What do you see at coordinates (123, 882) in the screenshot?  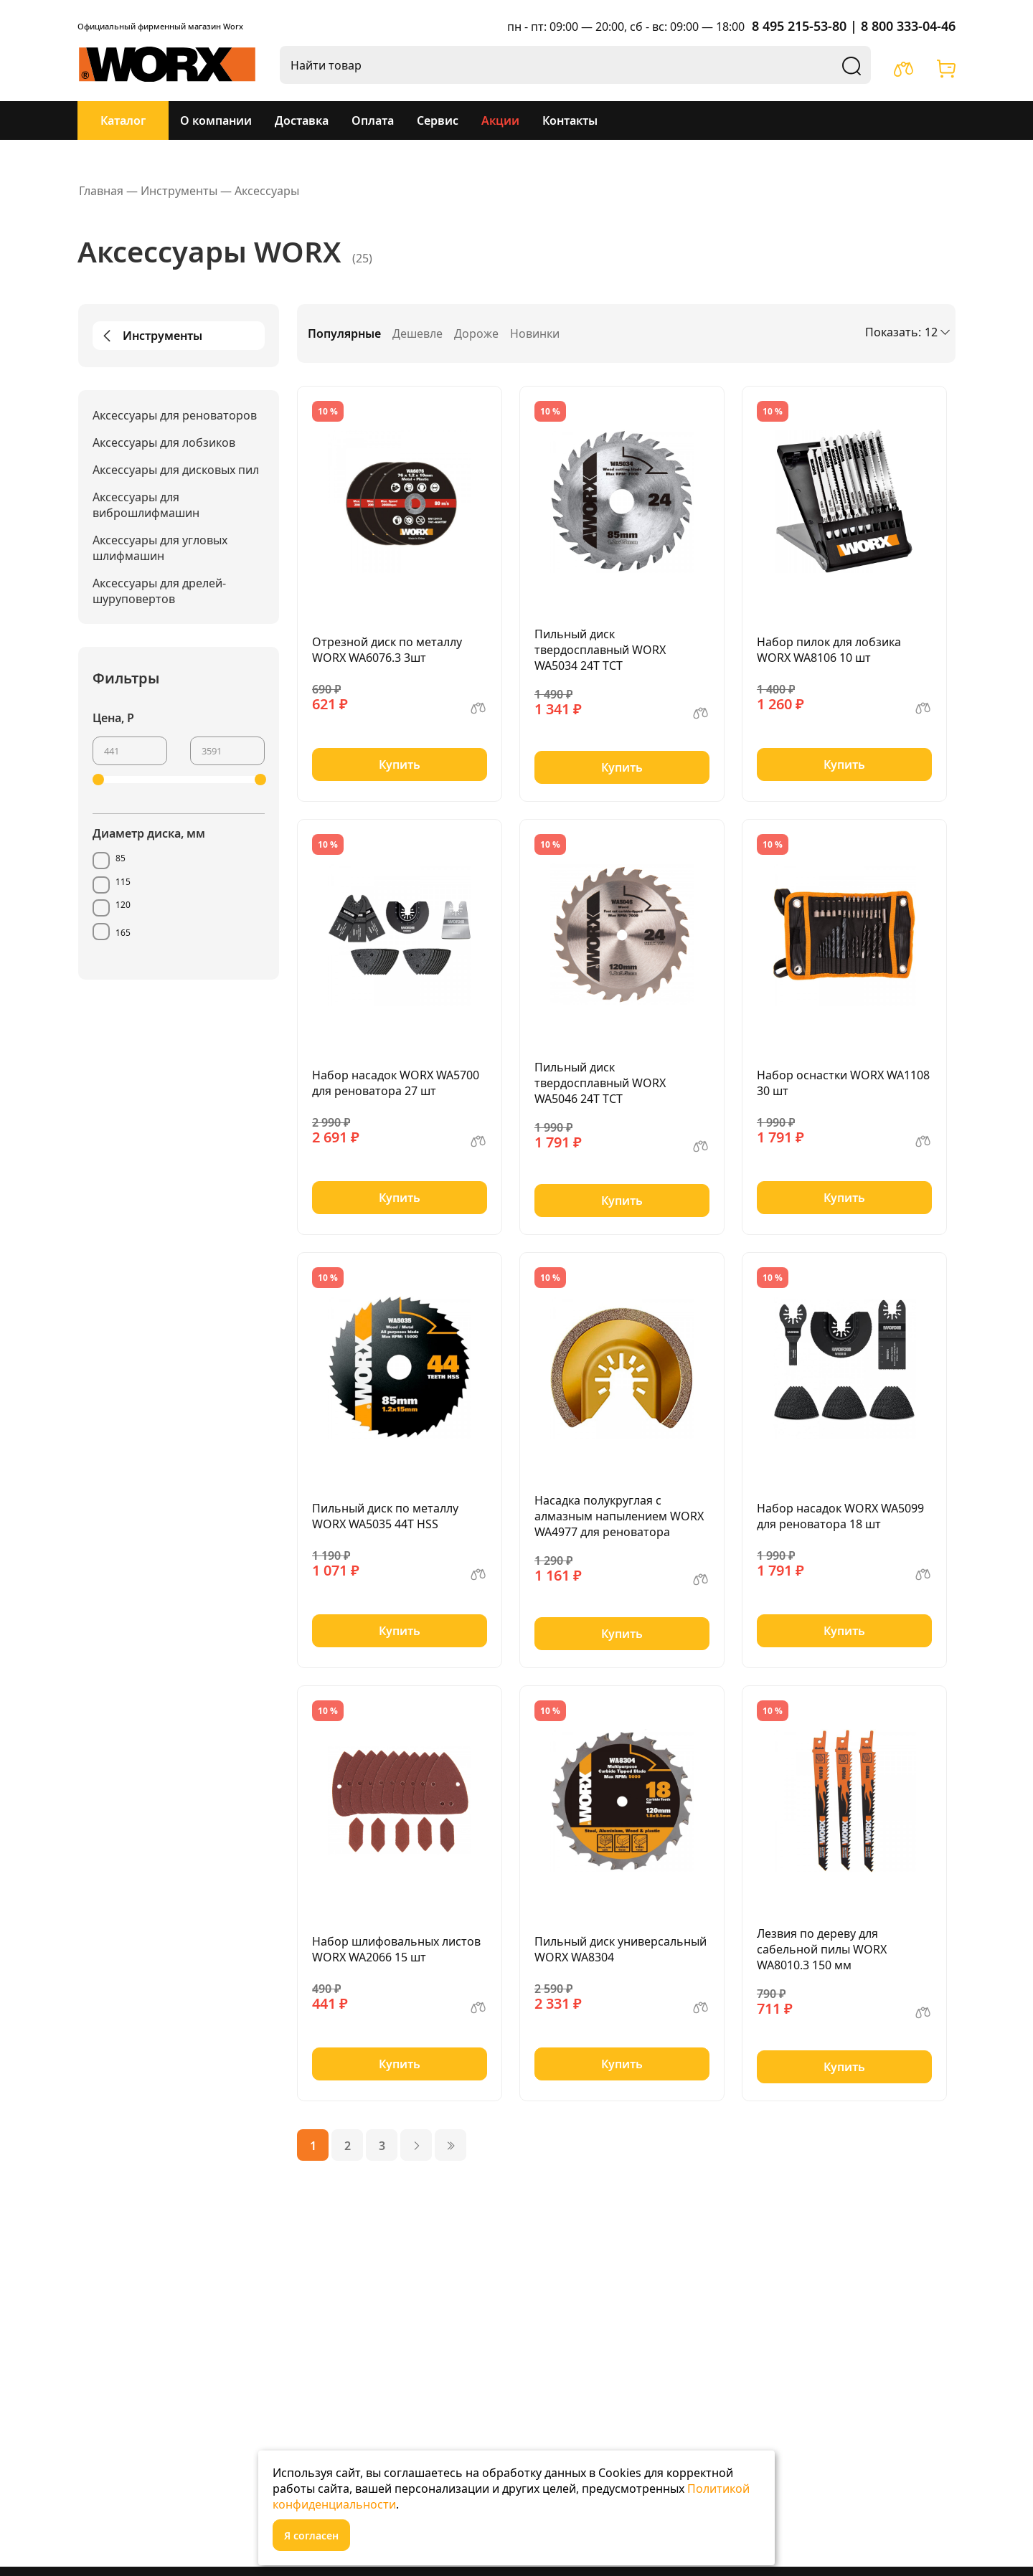 I see `115` at bounding box center [123, 882].